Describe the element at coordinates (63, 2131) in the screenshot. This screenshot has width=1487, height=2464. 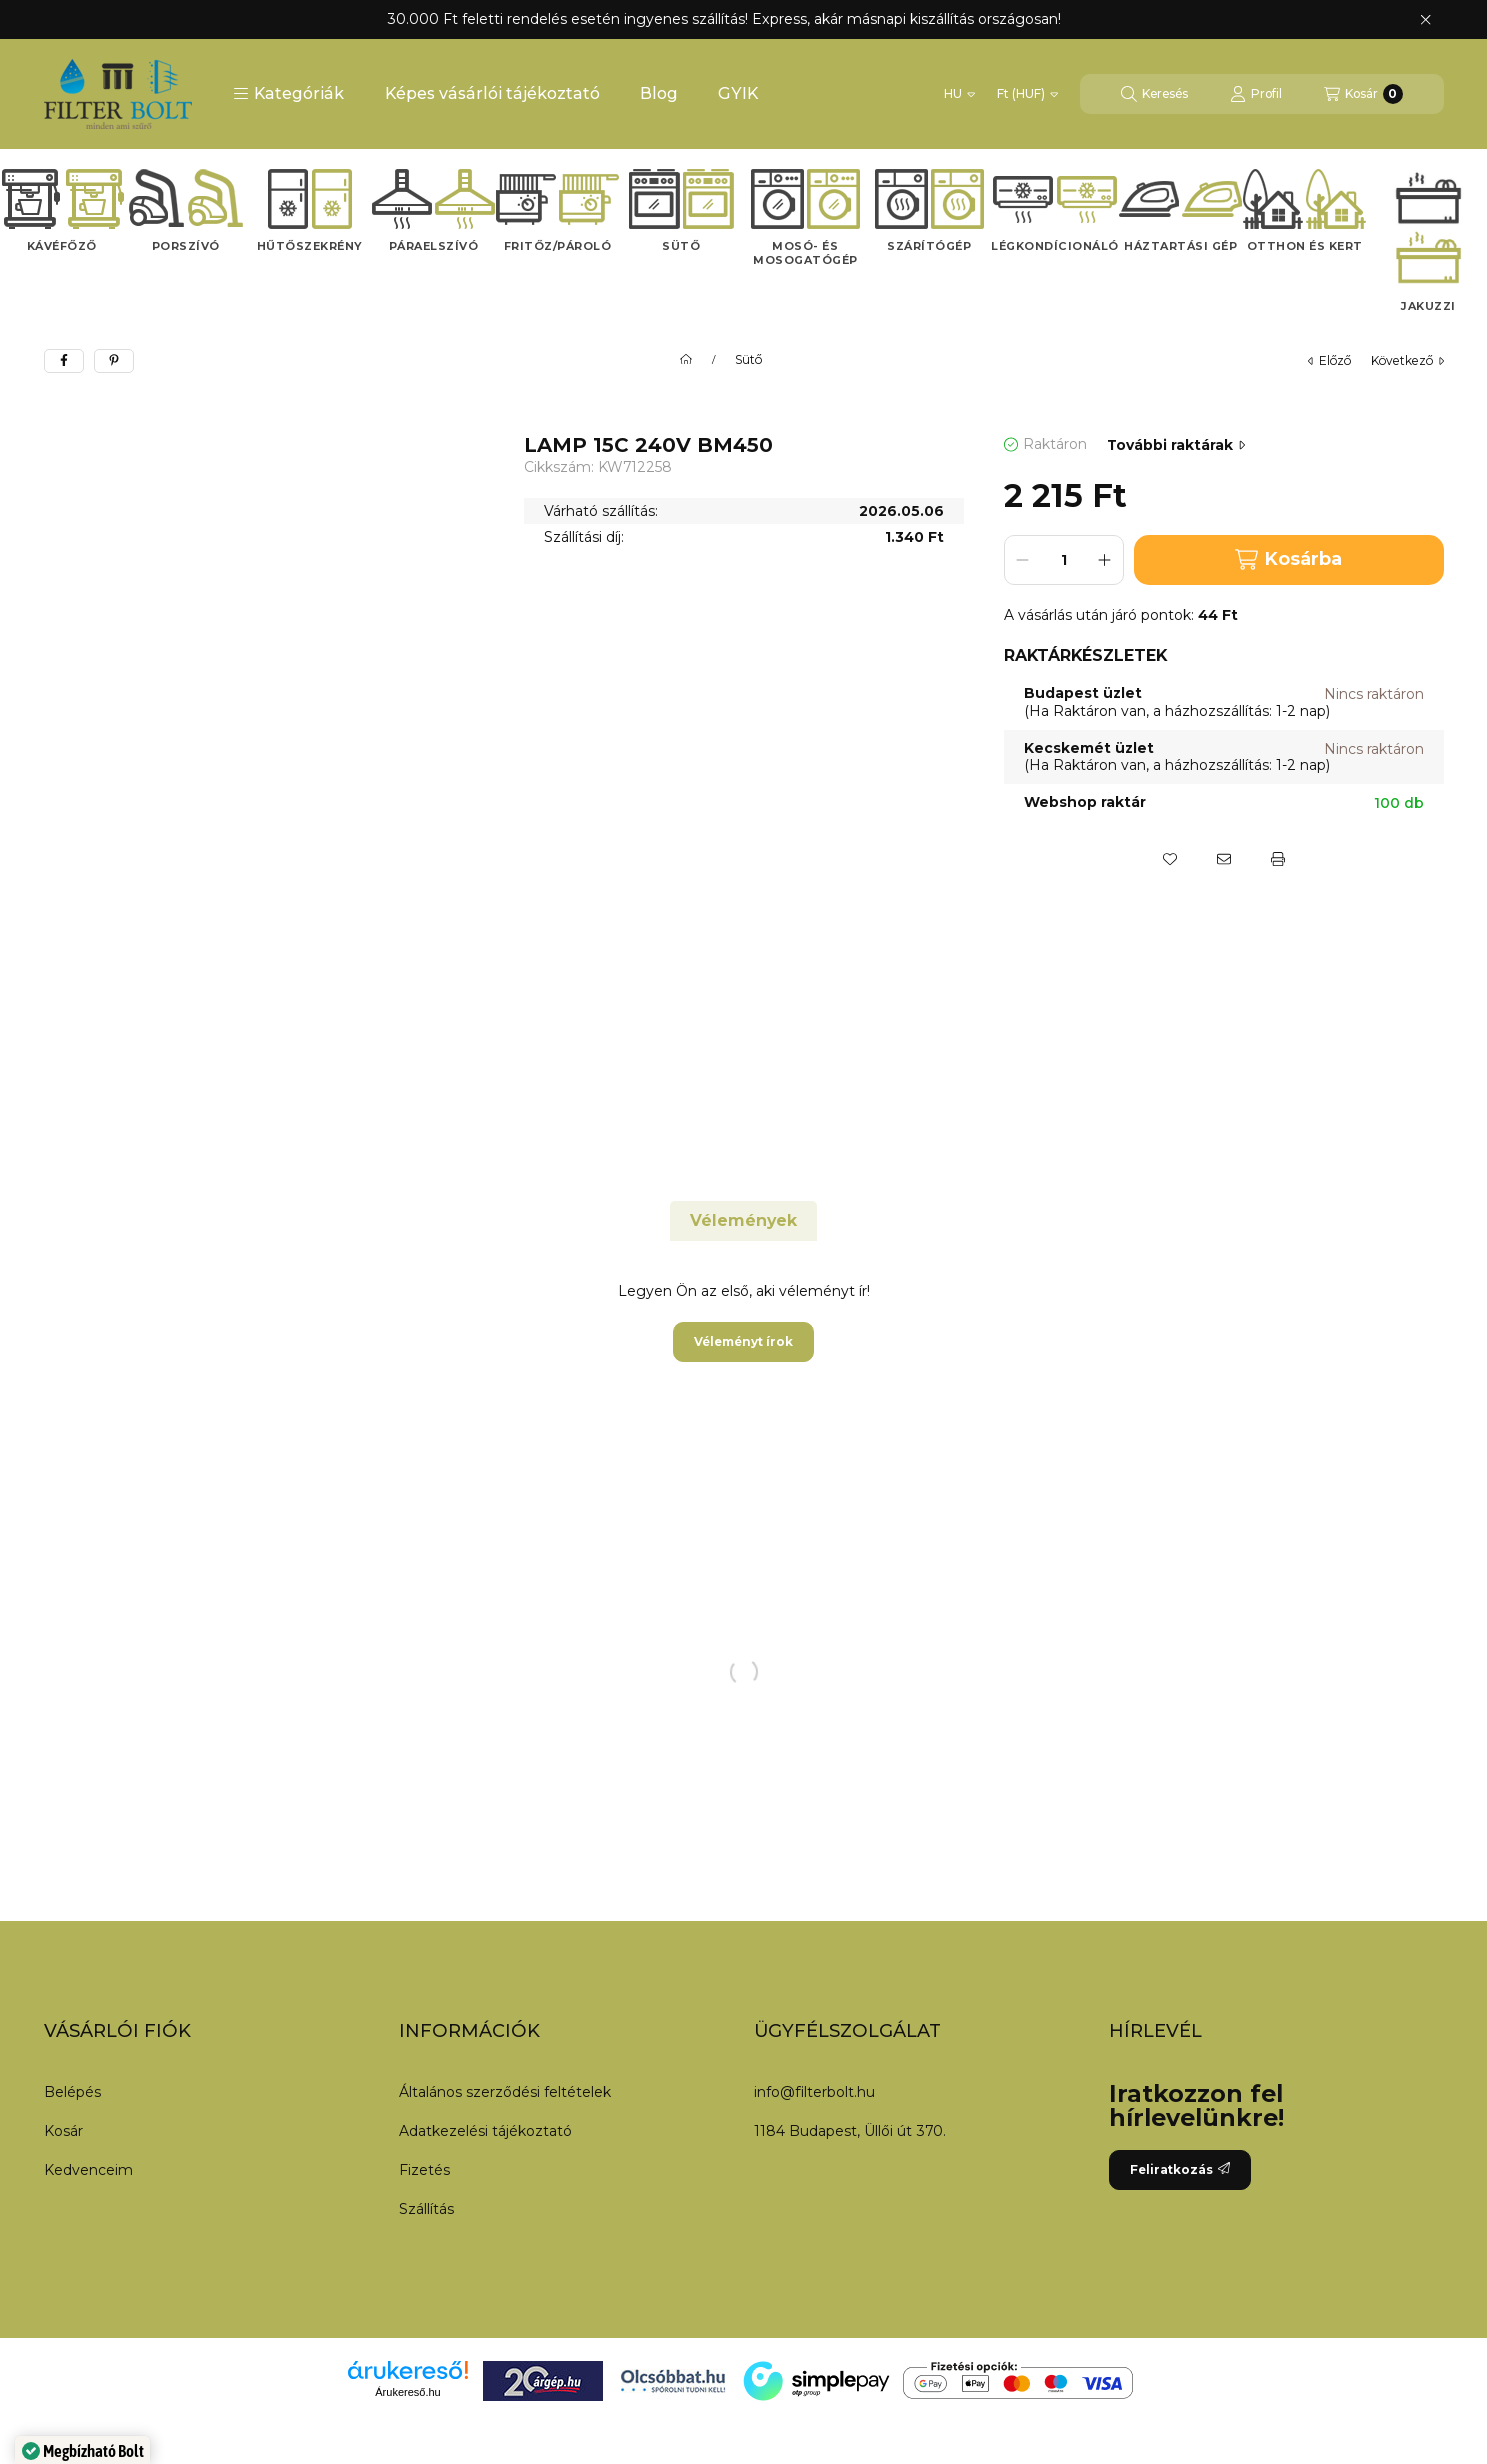
I see `Kosár` at that location.